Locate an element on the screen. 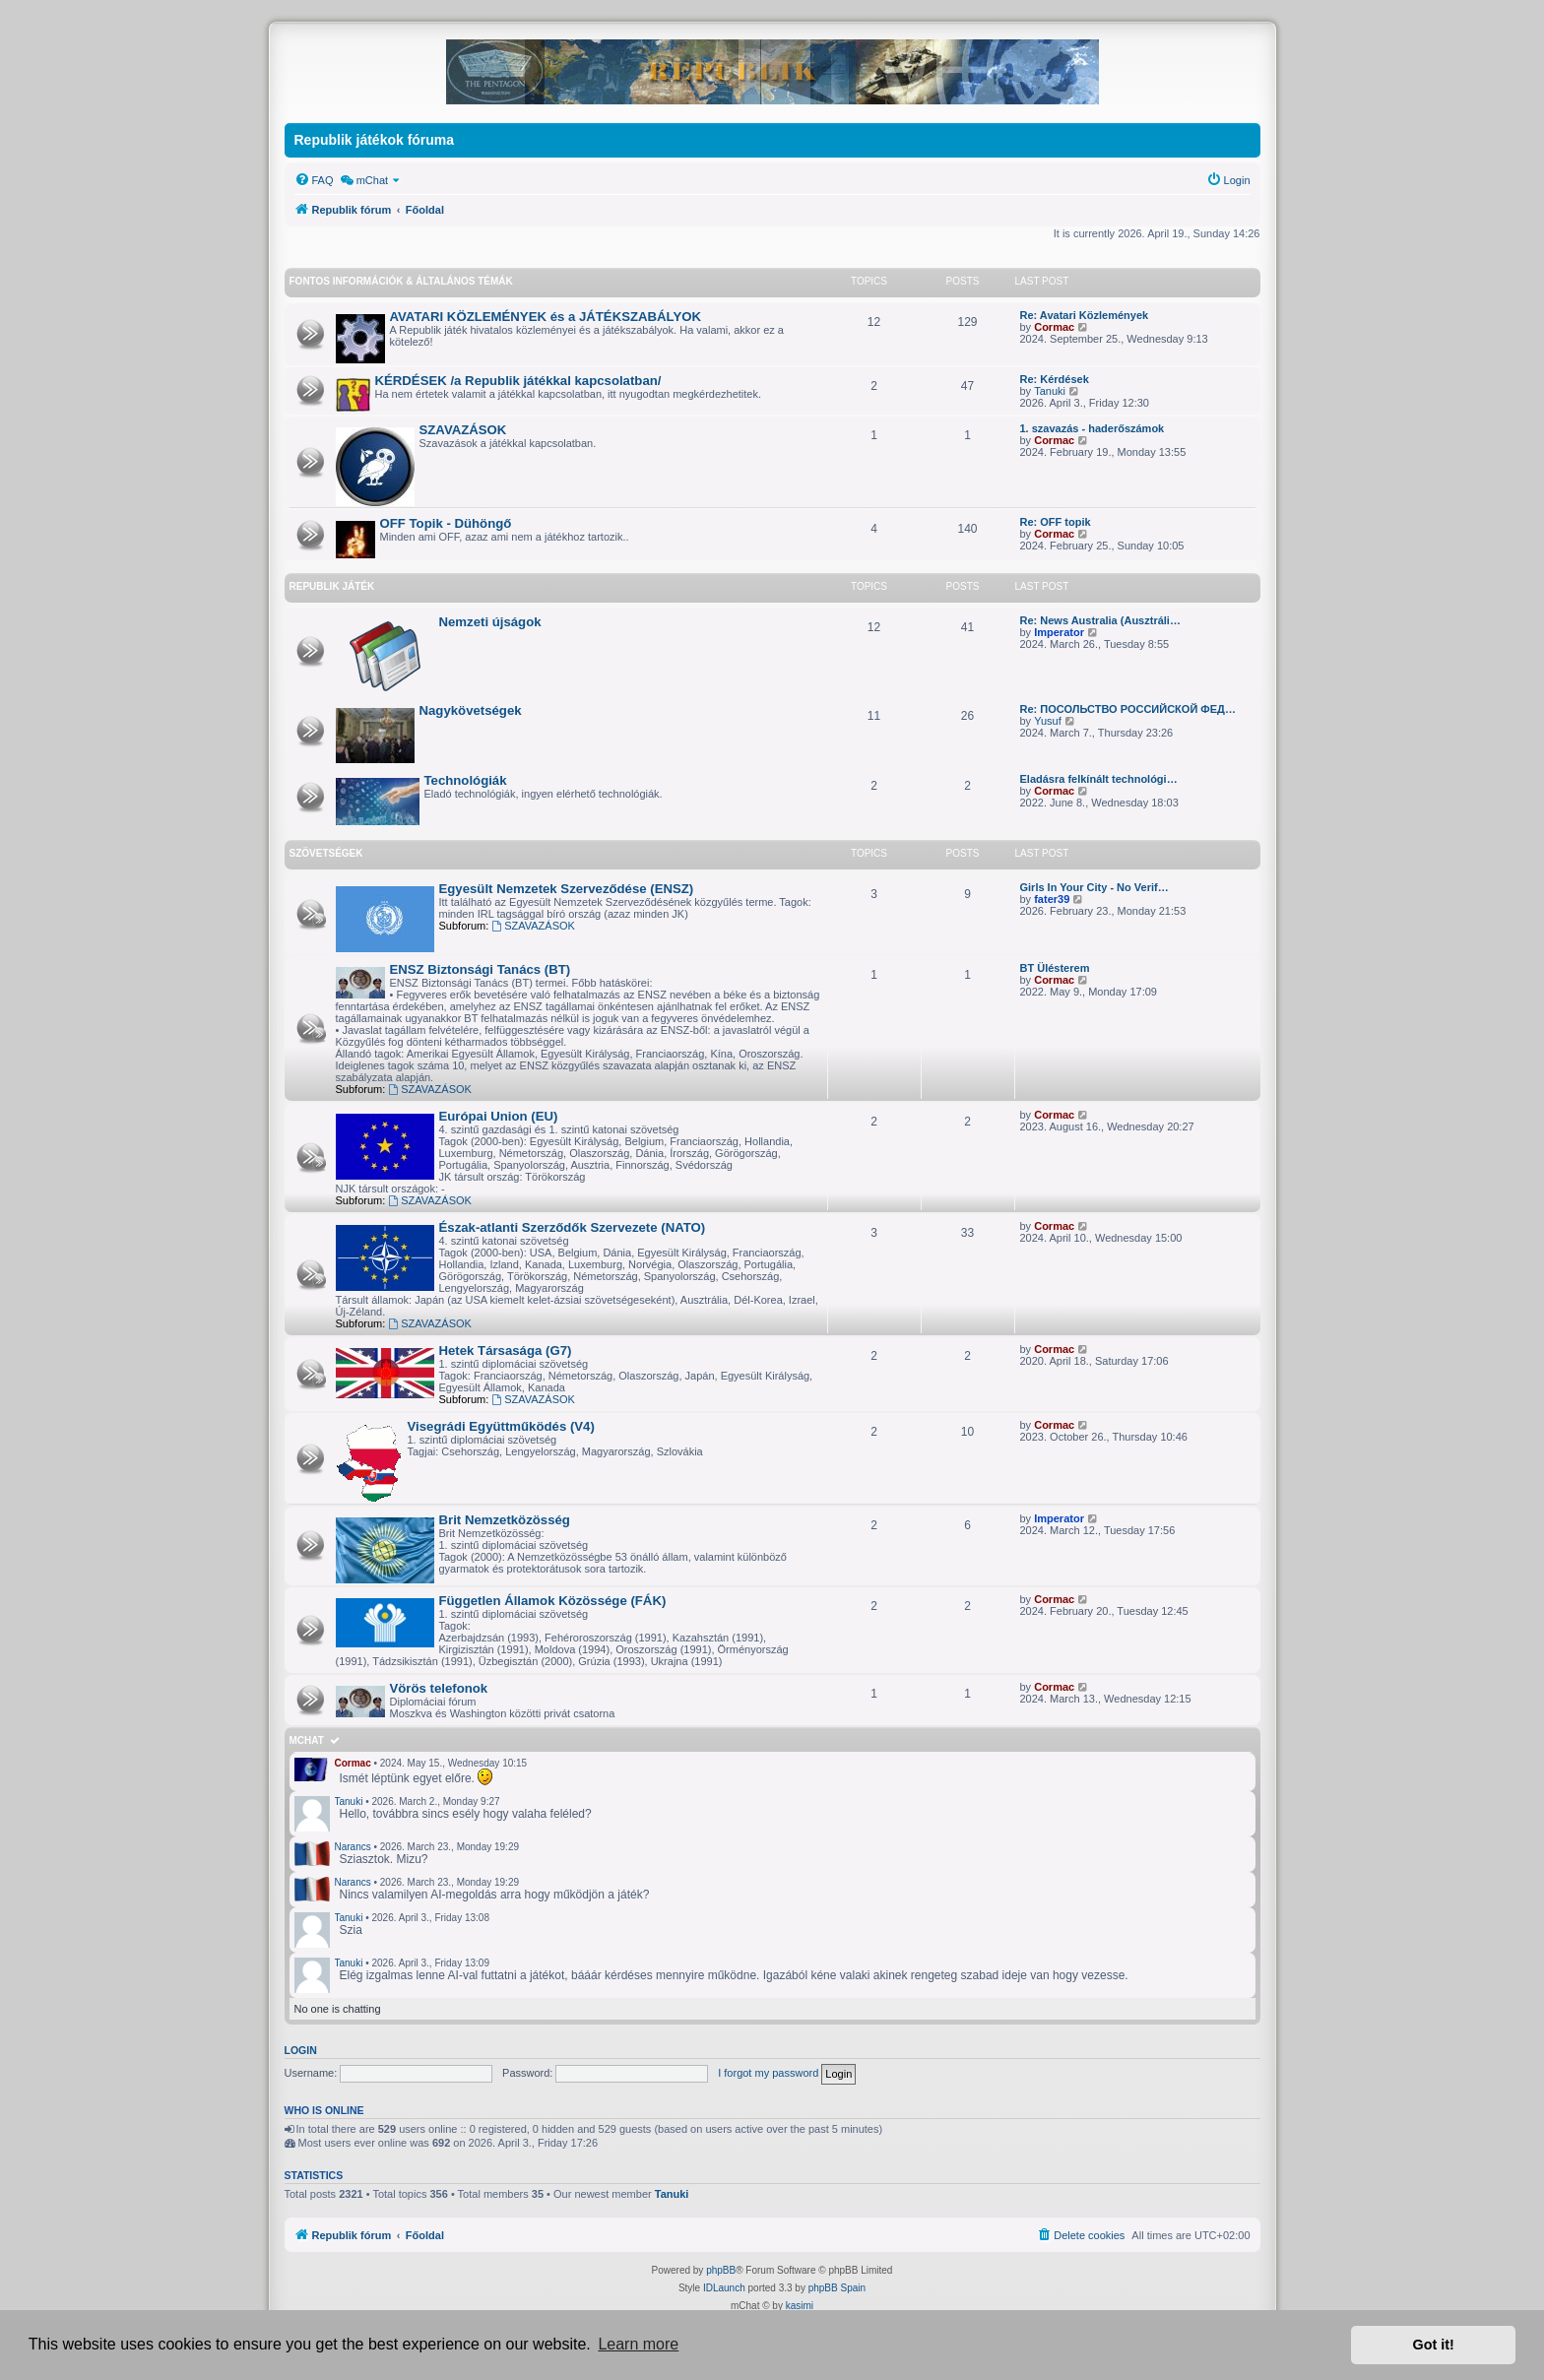 The width and height of the screenshot is (1544, 2380). phpBB is located at coordinates (721, 2270).